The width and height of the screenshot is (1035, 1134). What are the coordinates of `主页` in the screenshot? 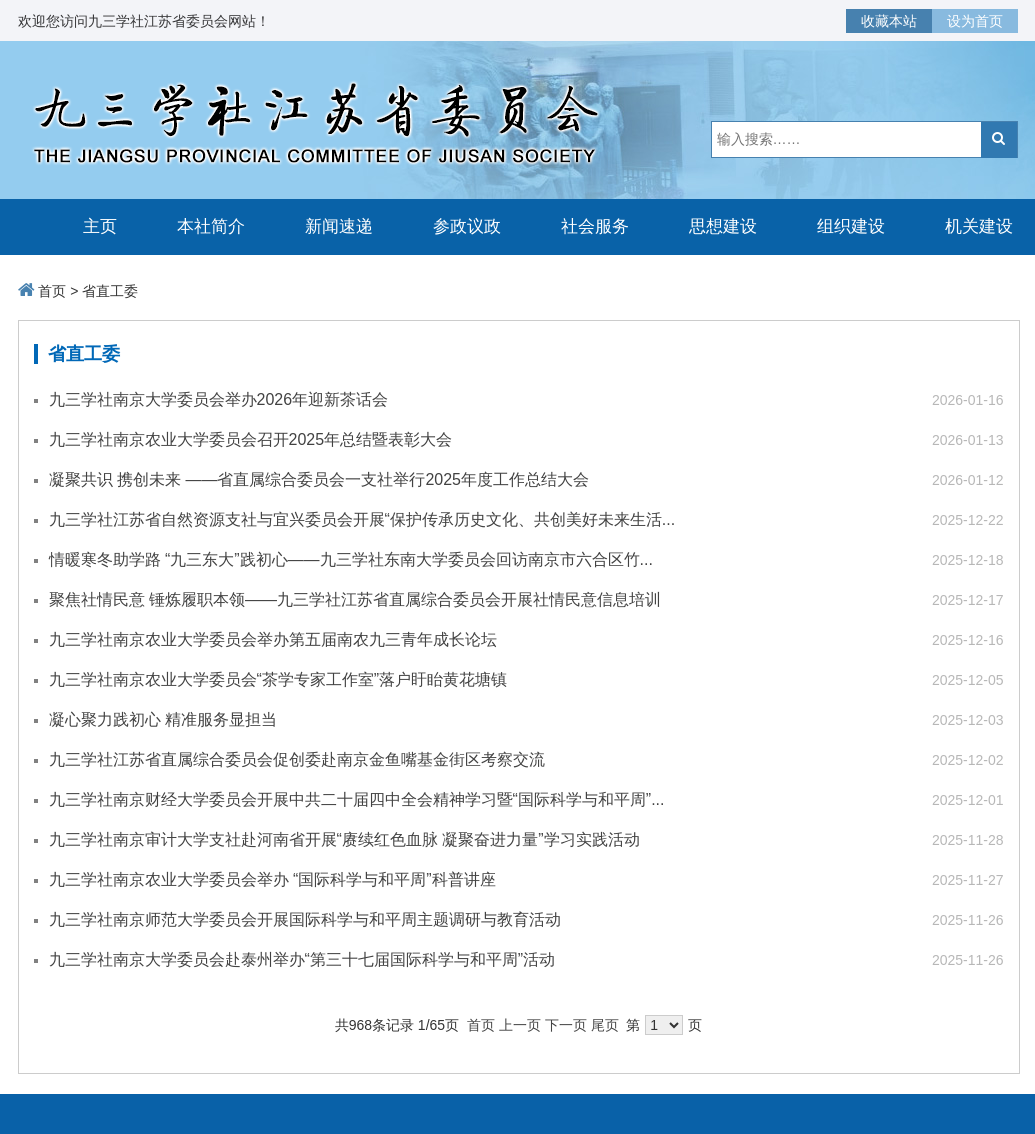 It's located at (100, 226).